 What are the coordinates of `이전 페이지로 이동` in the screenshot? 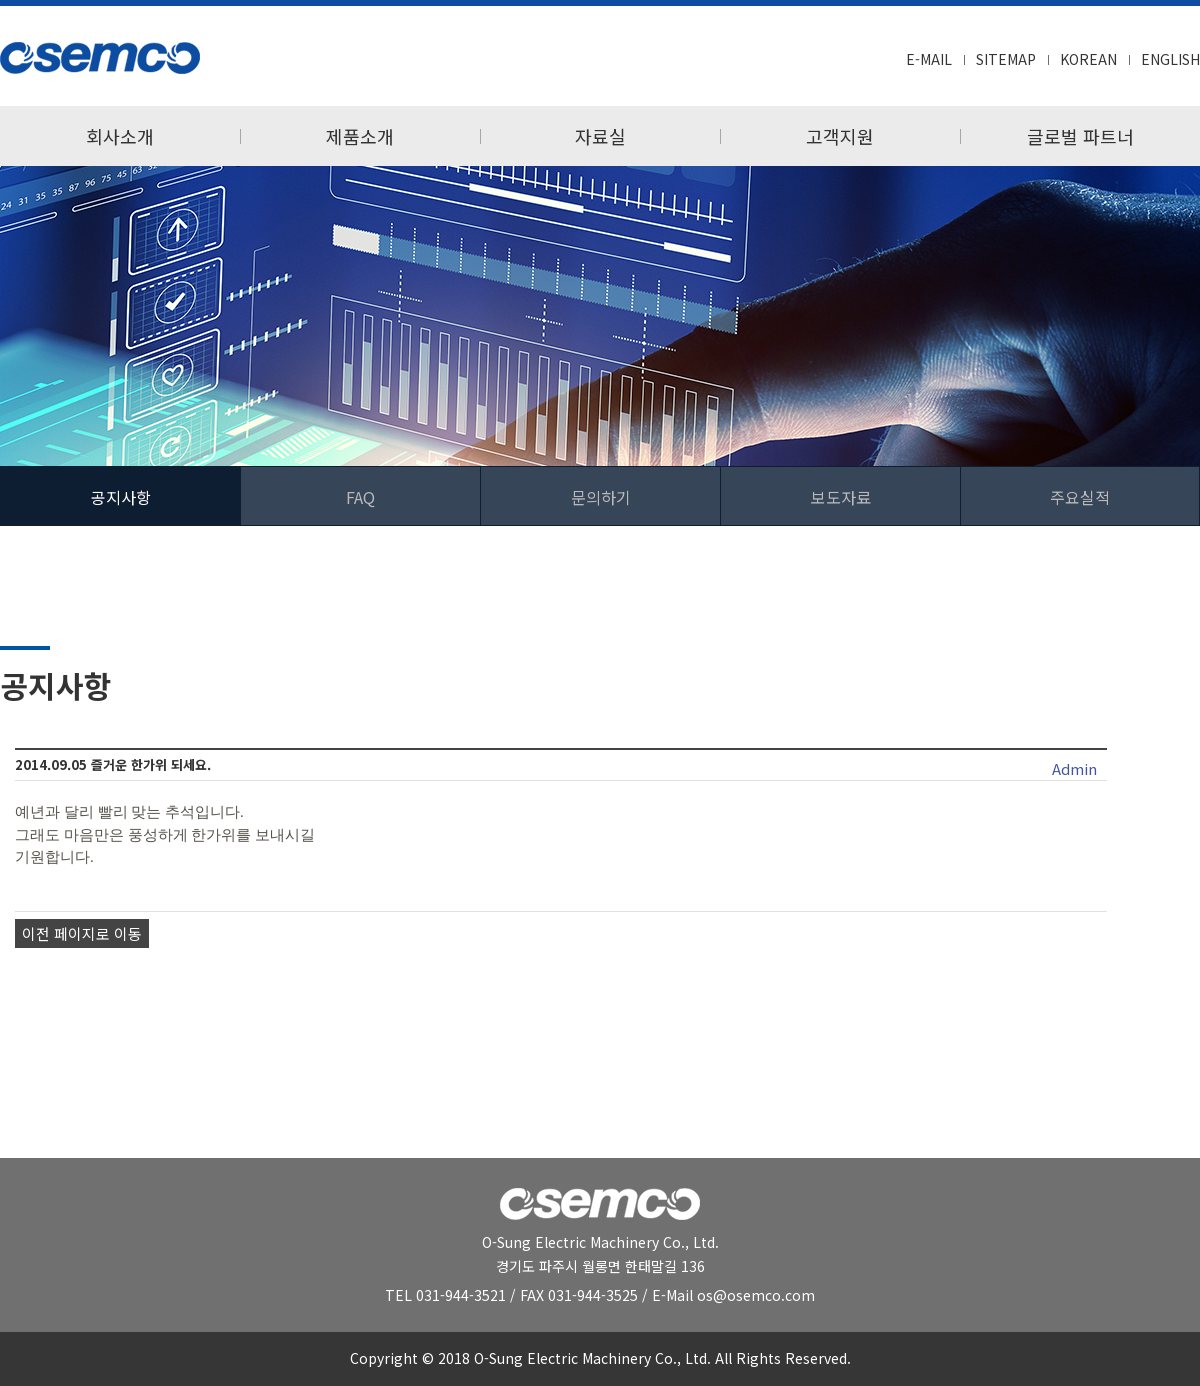 It's located at (82, 933).